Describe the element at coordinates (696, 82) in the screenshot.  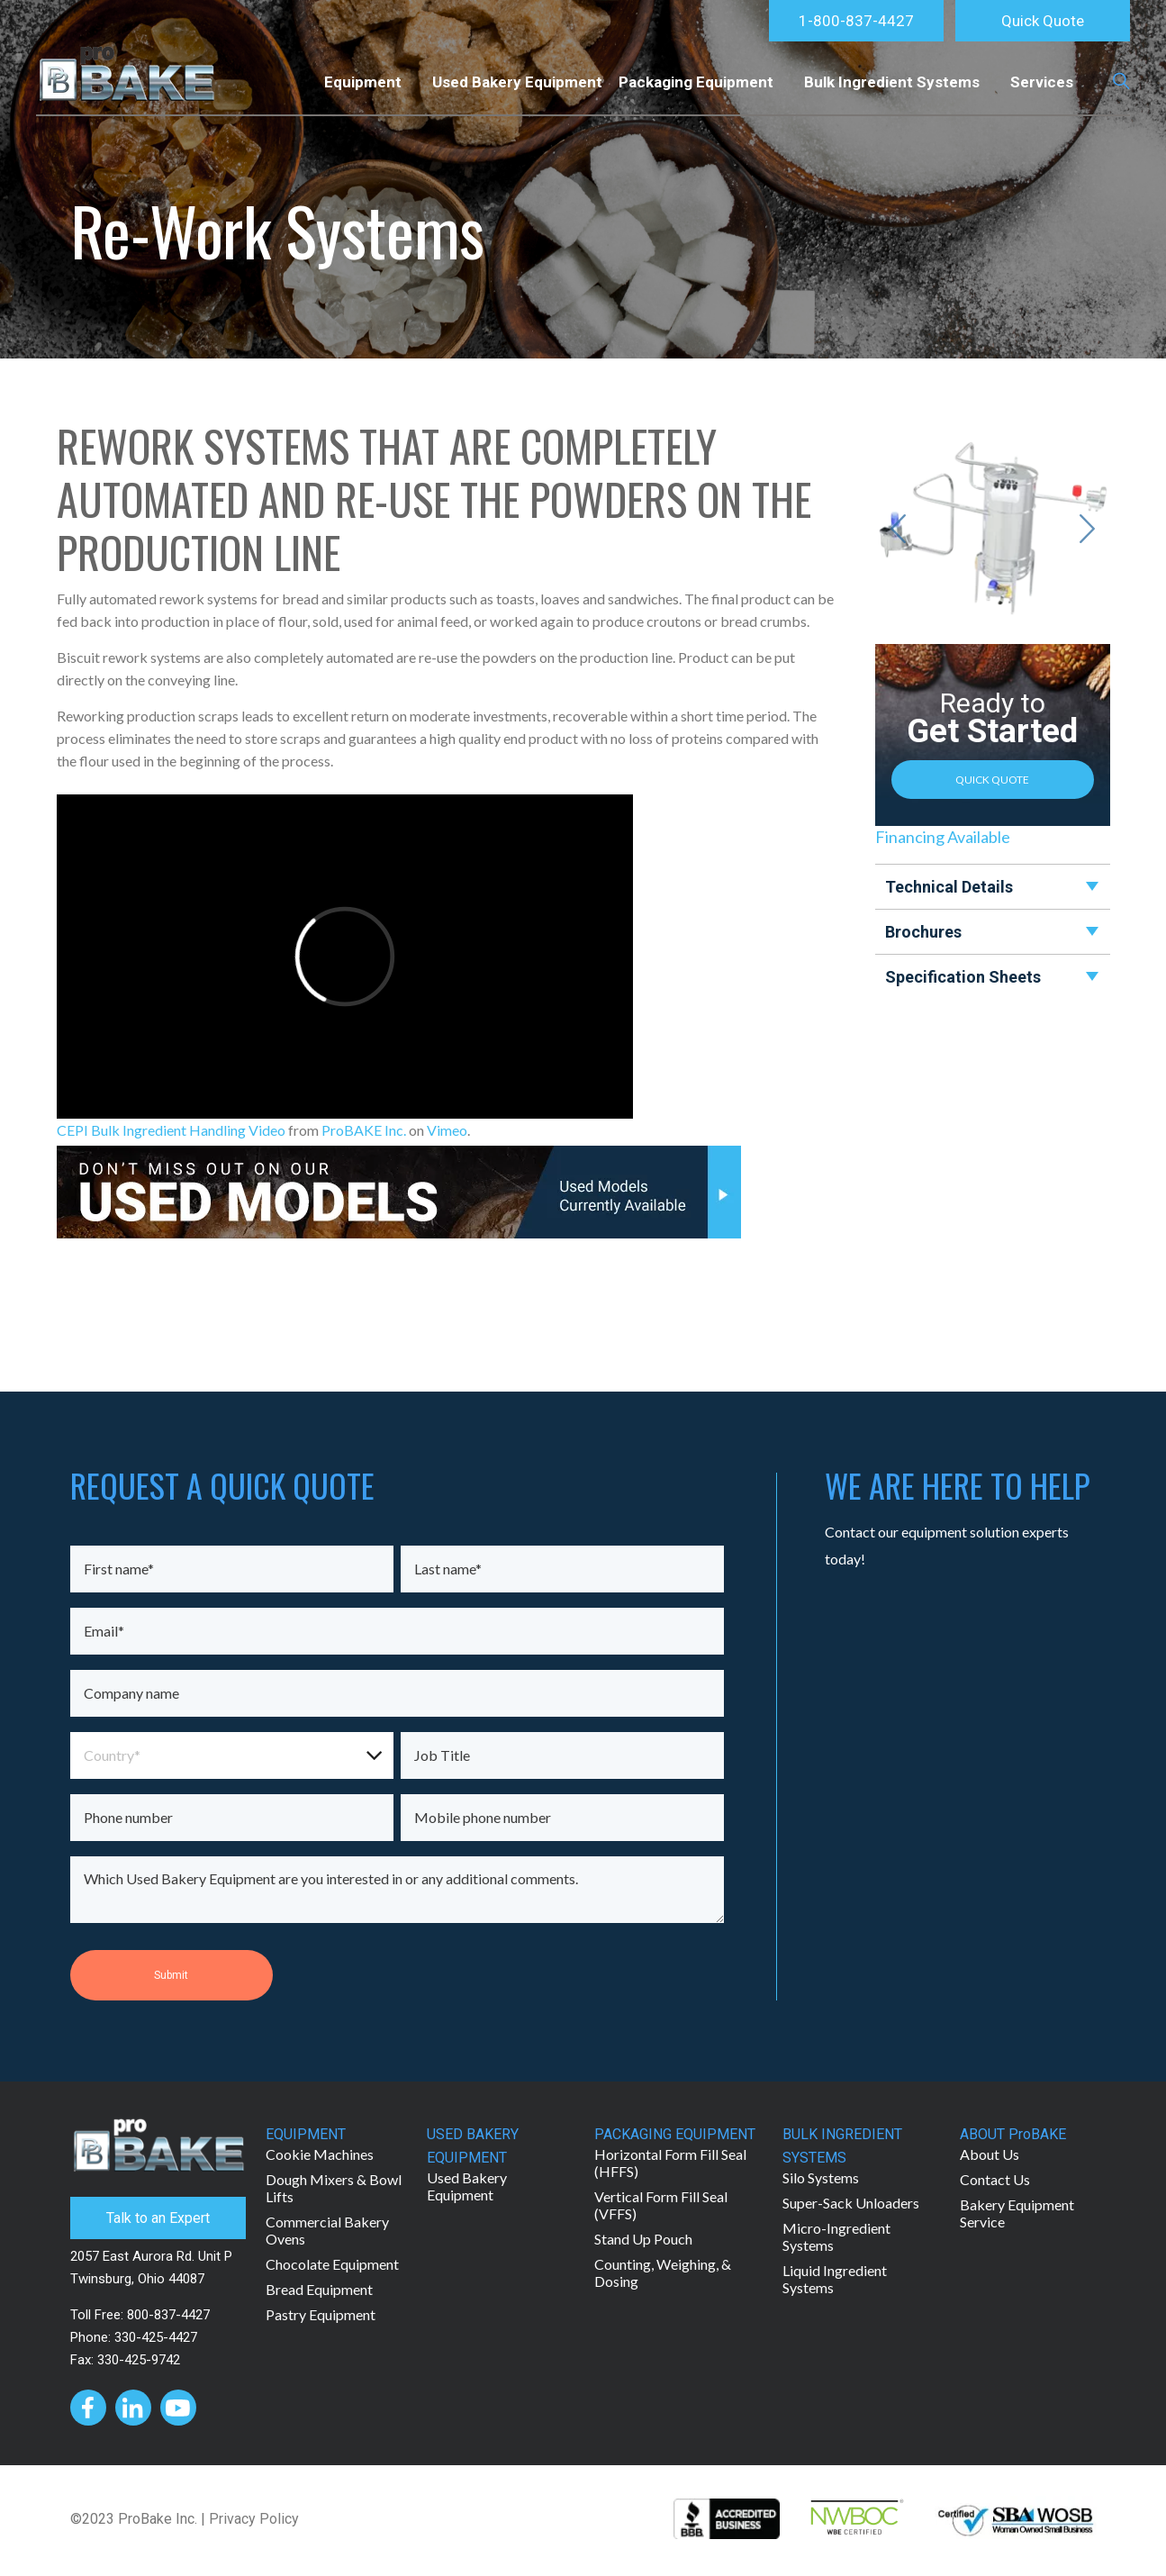
I see `Packaging Equipment [menuitem]` at that location.